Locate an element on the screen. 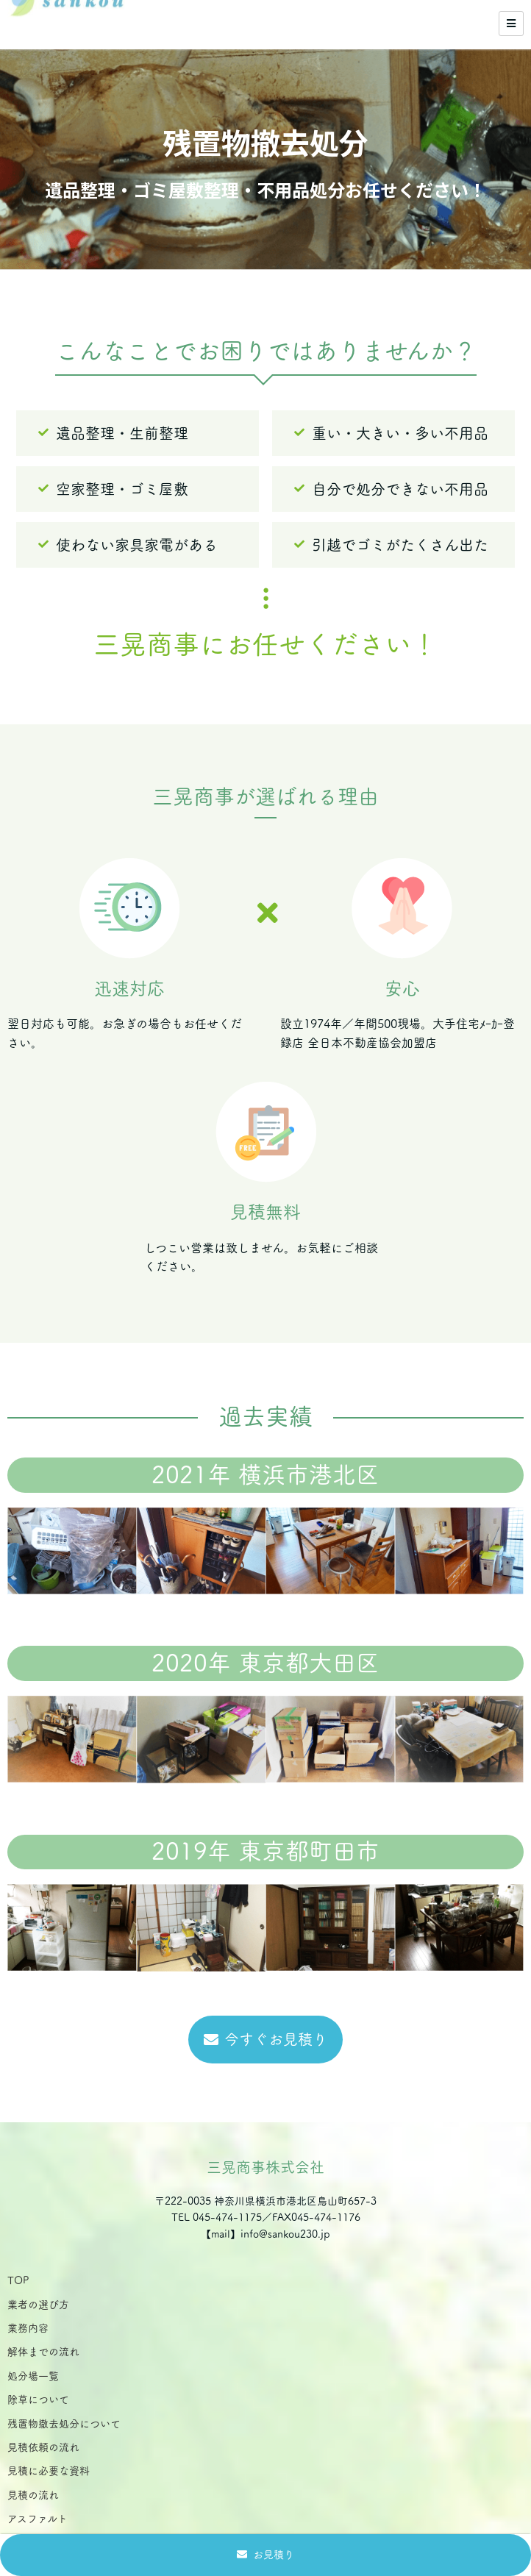 This screenshot has width=531, height=2576. 処分場一覧 is located at coordinates (33, 2376).